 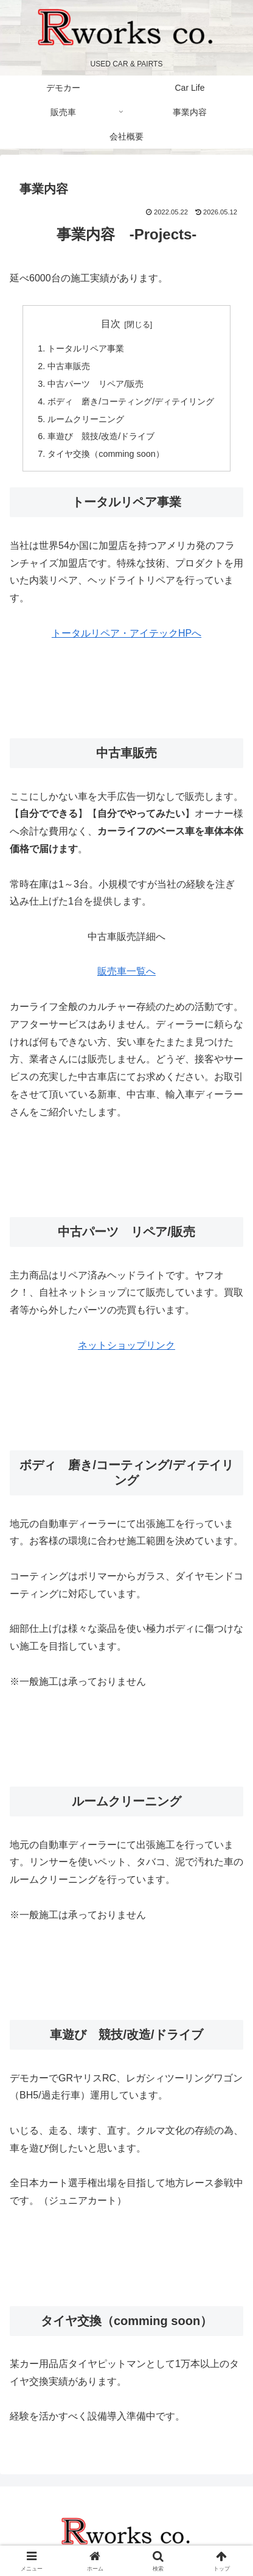 I want to click on 車遊び 競技/改造/ドライブ, so click(x=100, y=436).